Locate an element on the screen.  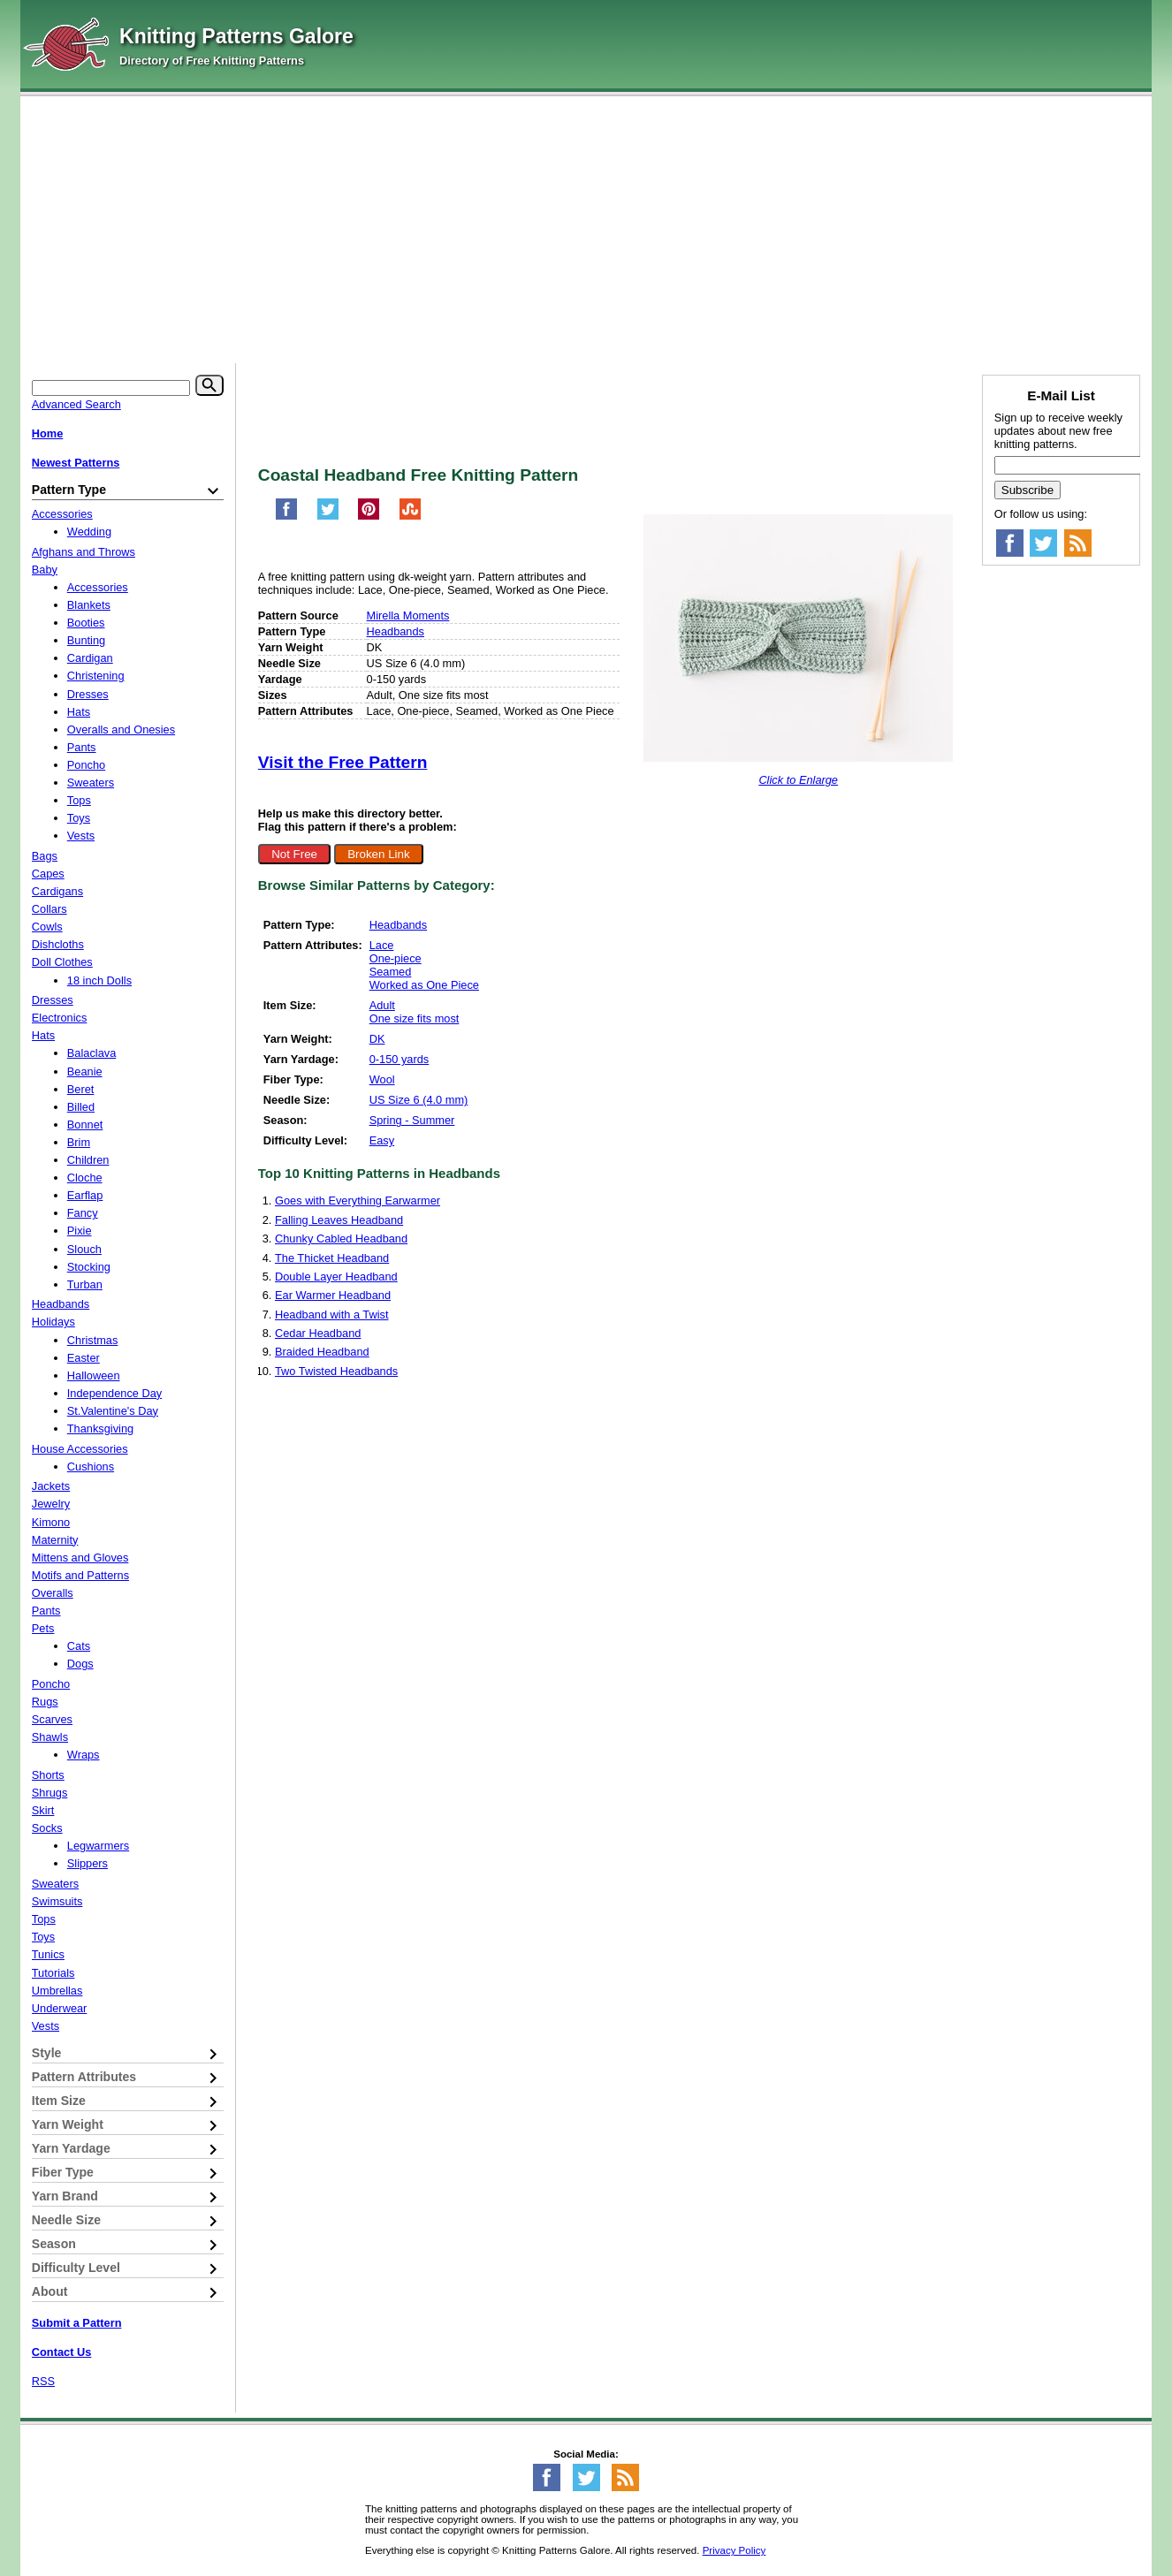
Vests is located at coordinates (81, 835).